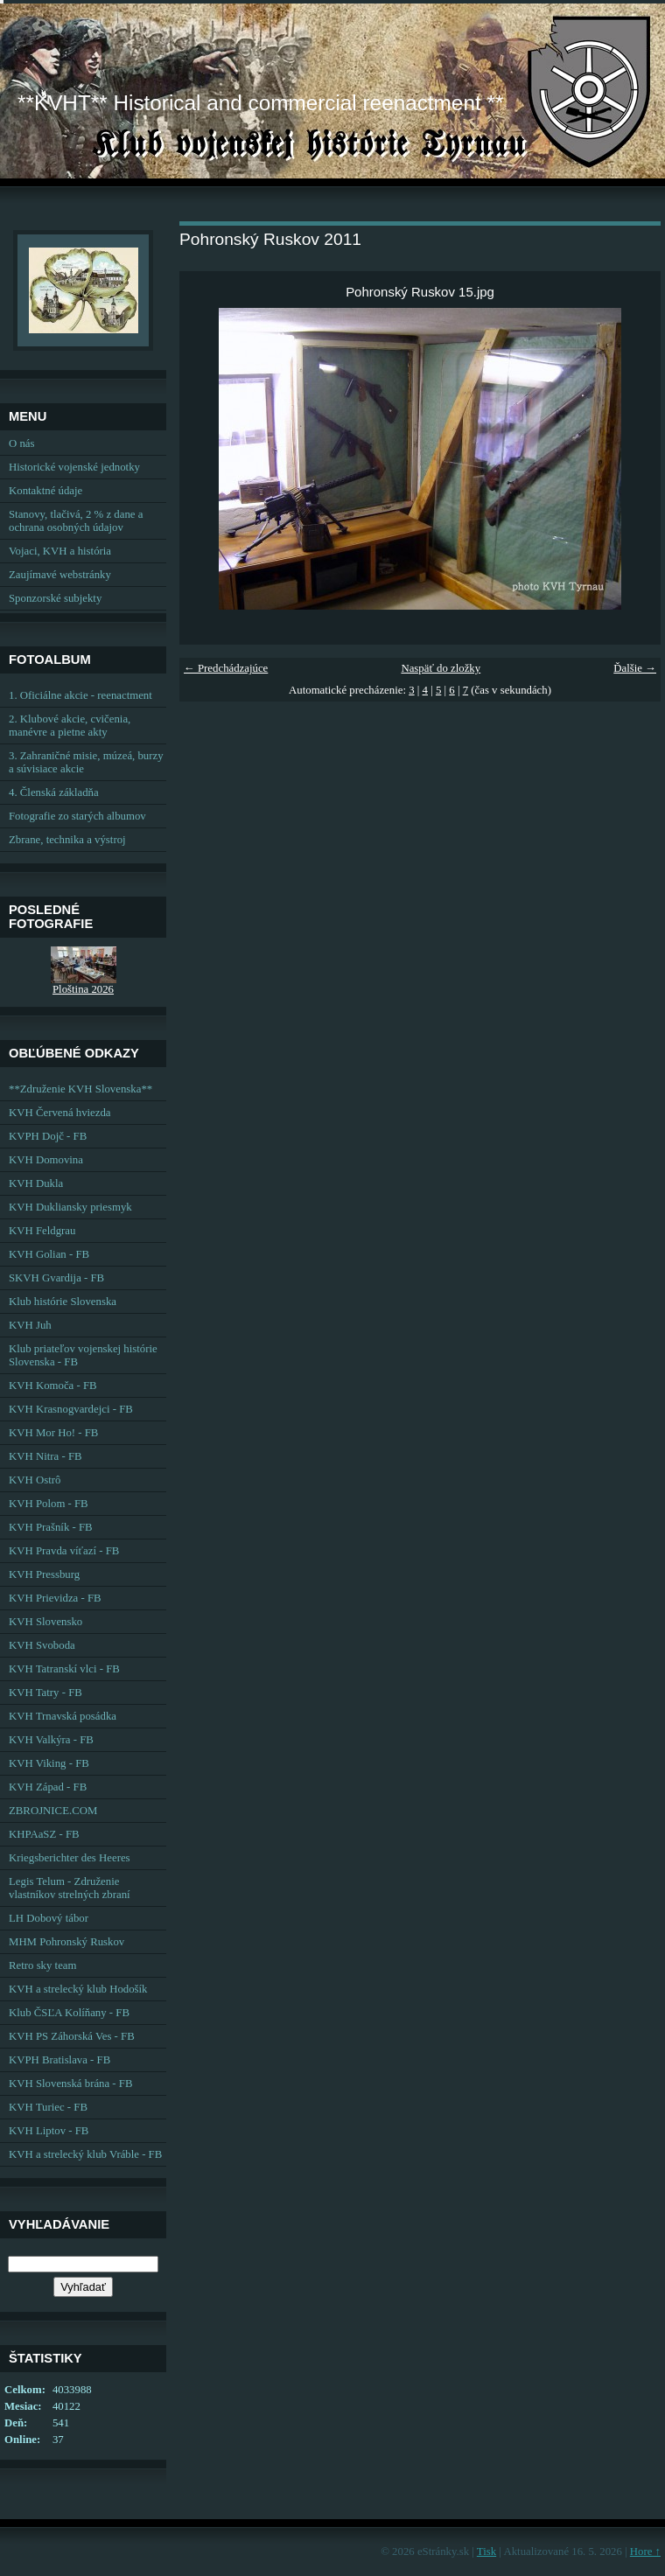  What do you see at coordinates (486, 2551) in the screenshot?
I see `Tisk` at bounding box center [486, 2551].